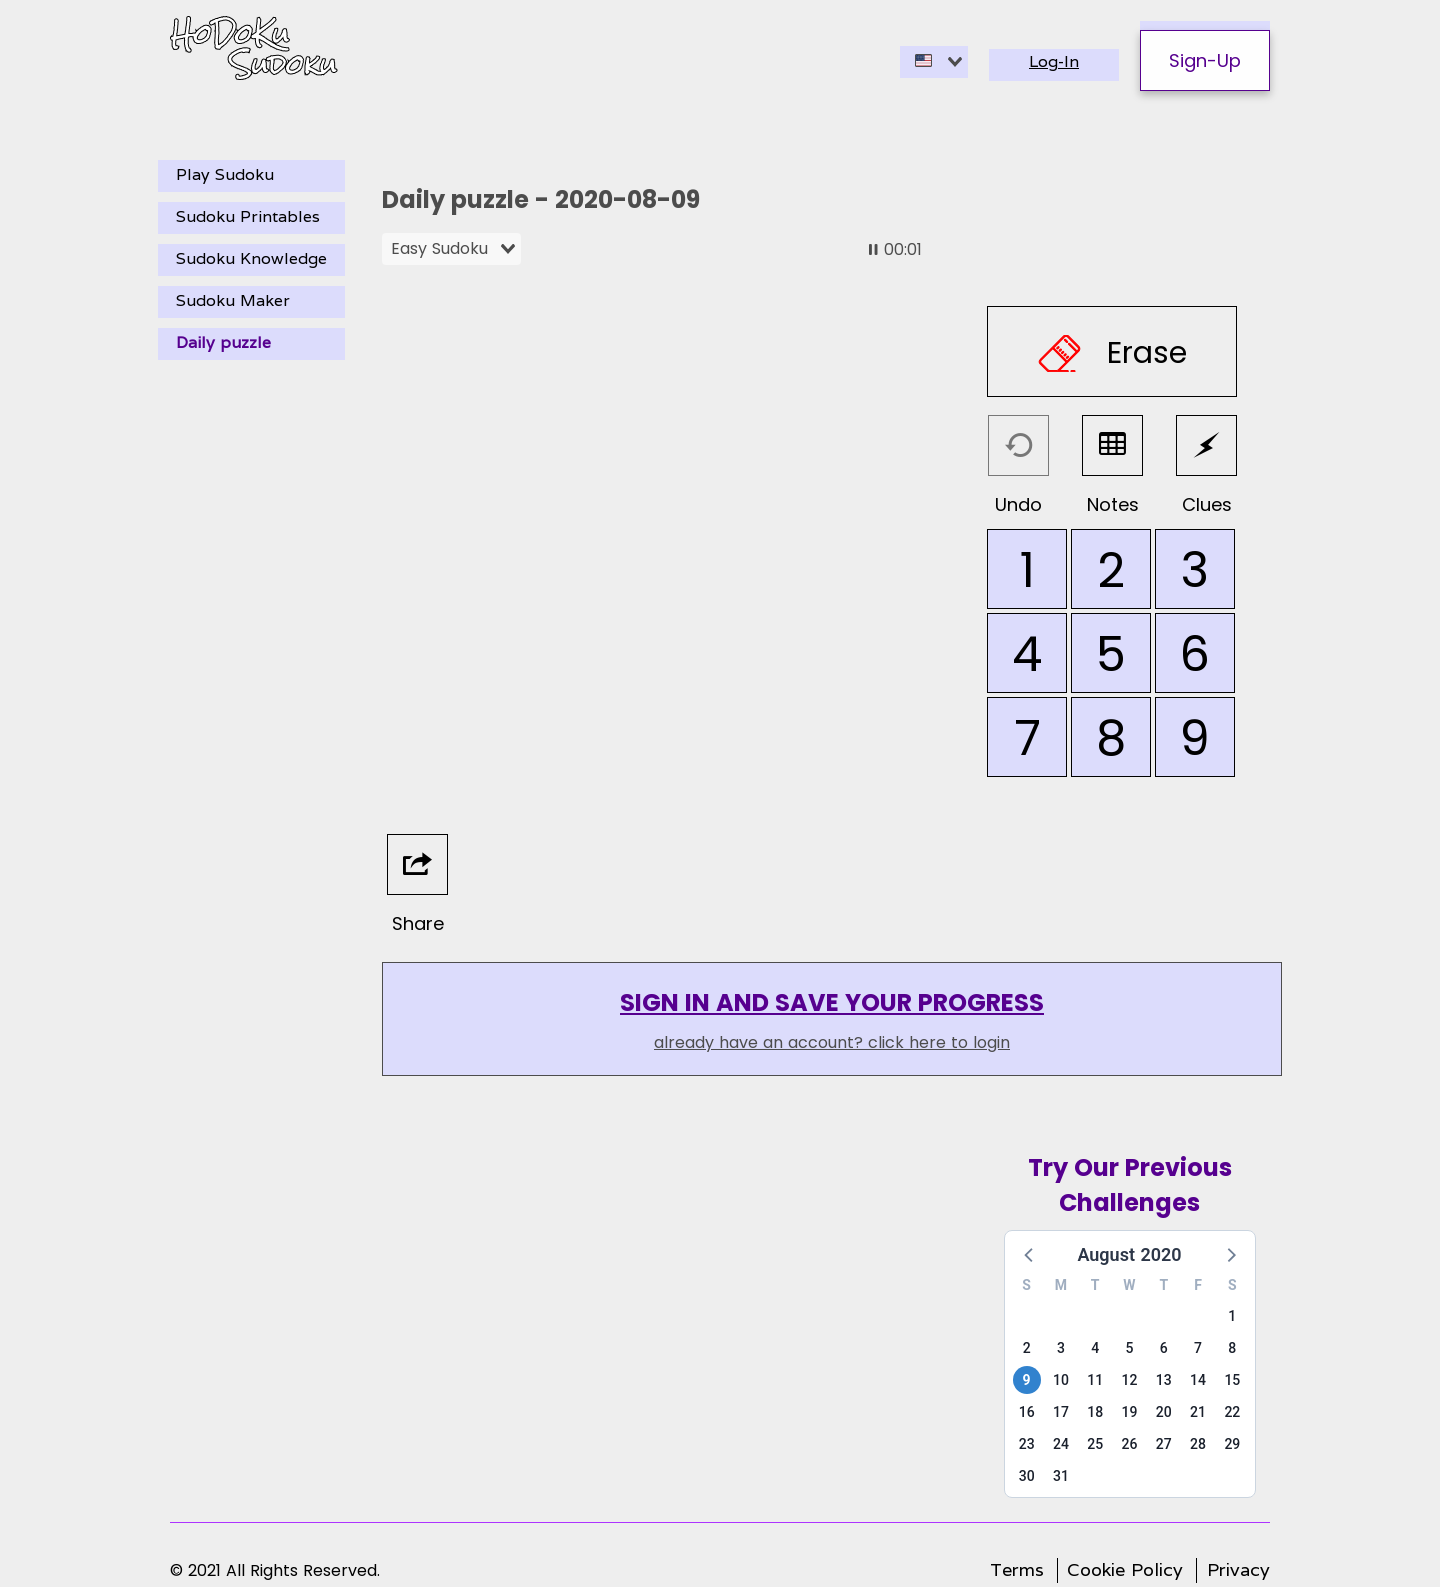 The width and height of the screenshot is (1440, 1587). Describe the element at coordinates (1027, 1444) in the screenshot. I see `23 [button]` at that location.